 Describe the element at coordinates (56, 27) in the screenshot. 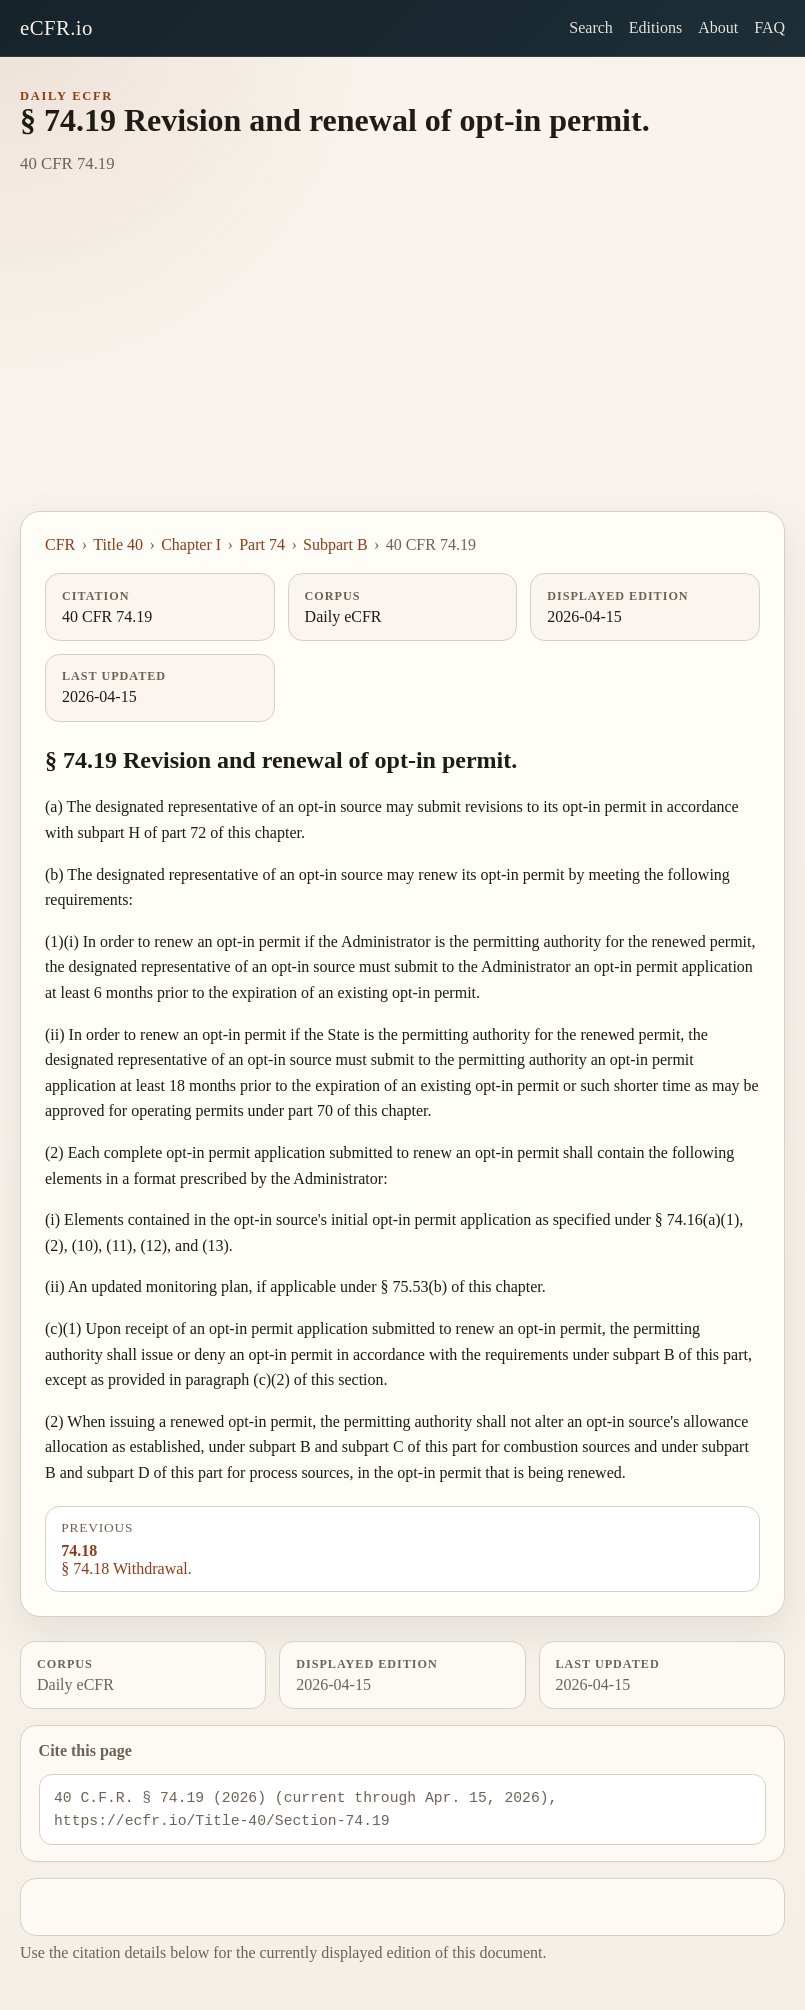

I see `eCFR.io` at that location.